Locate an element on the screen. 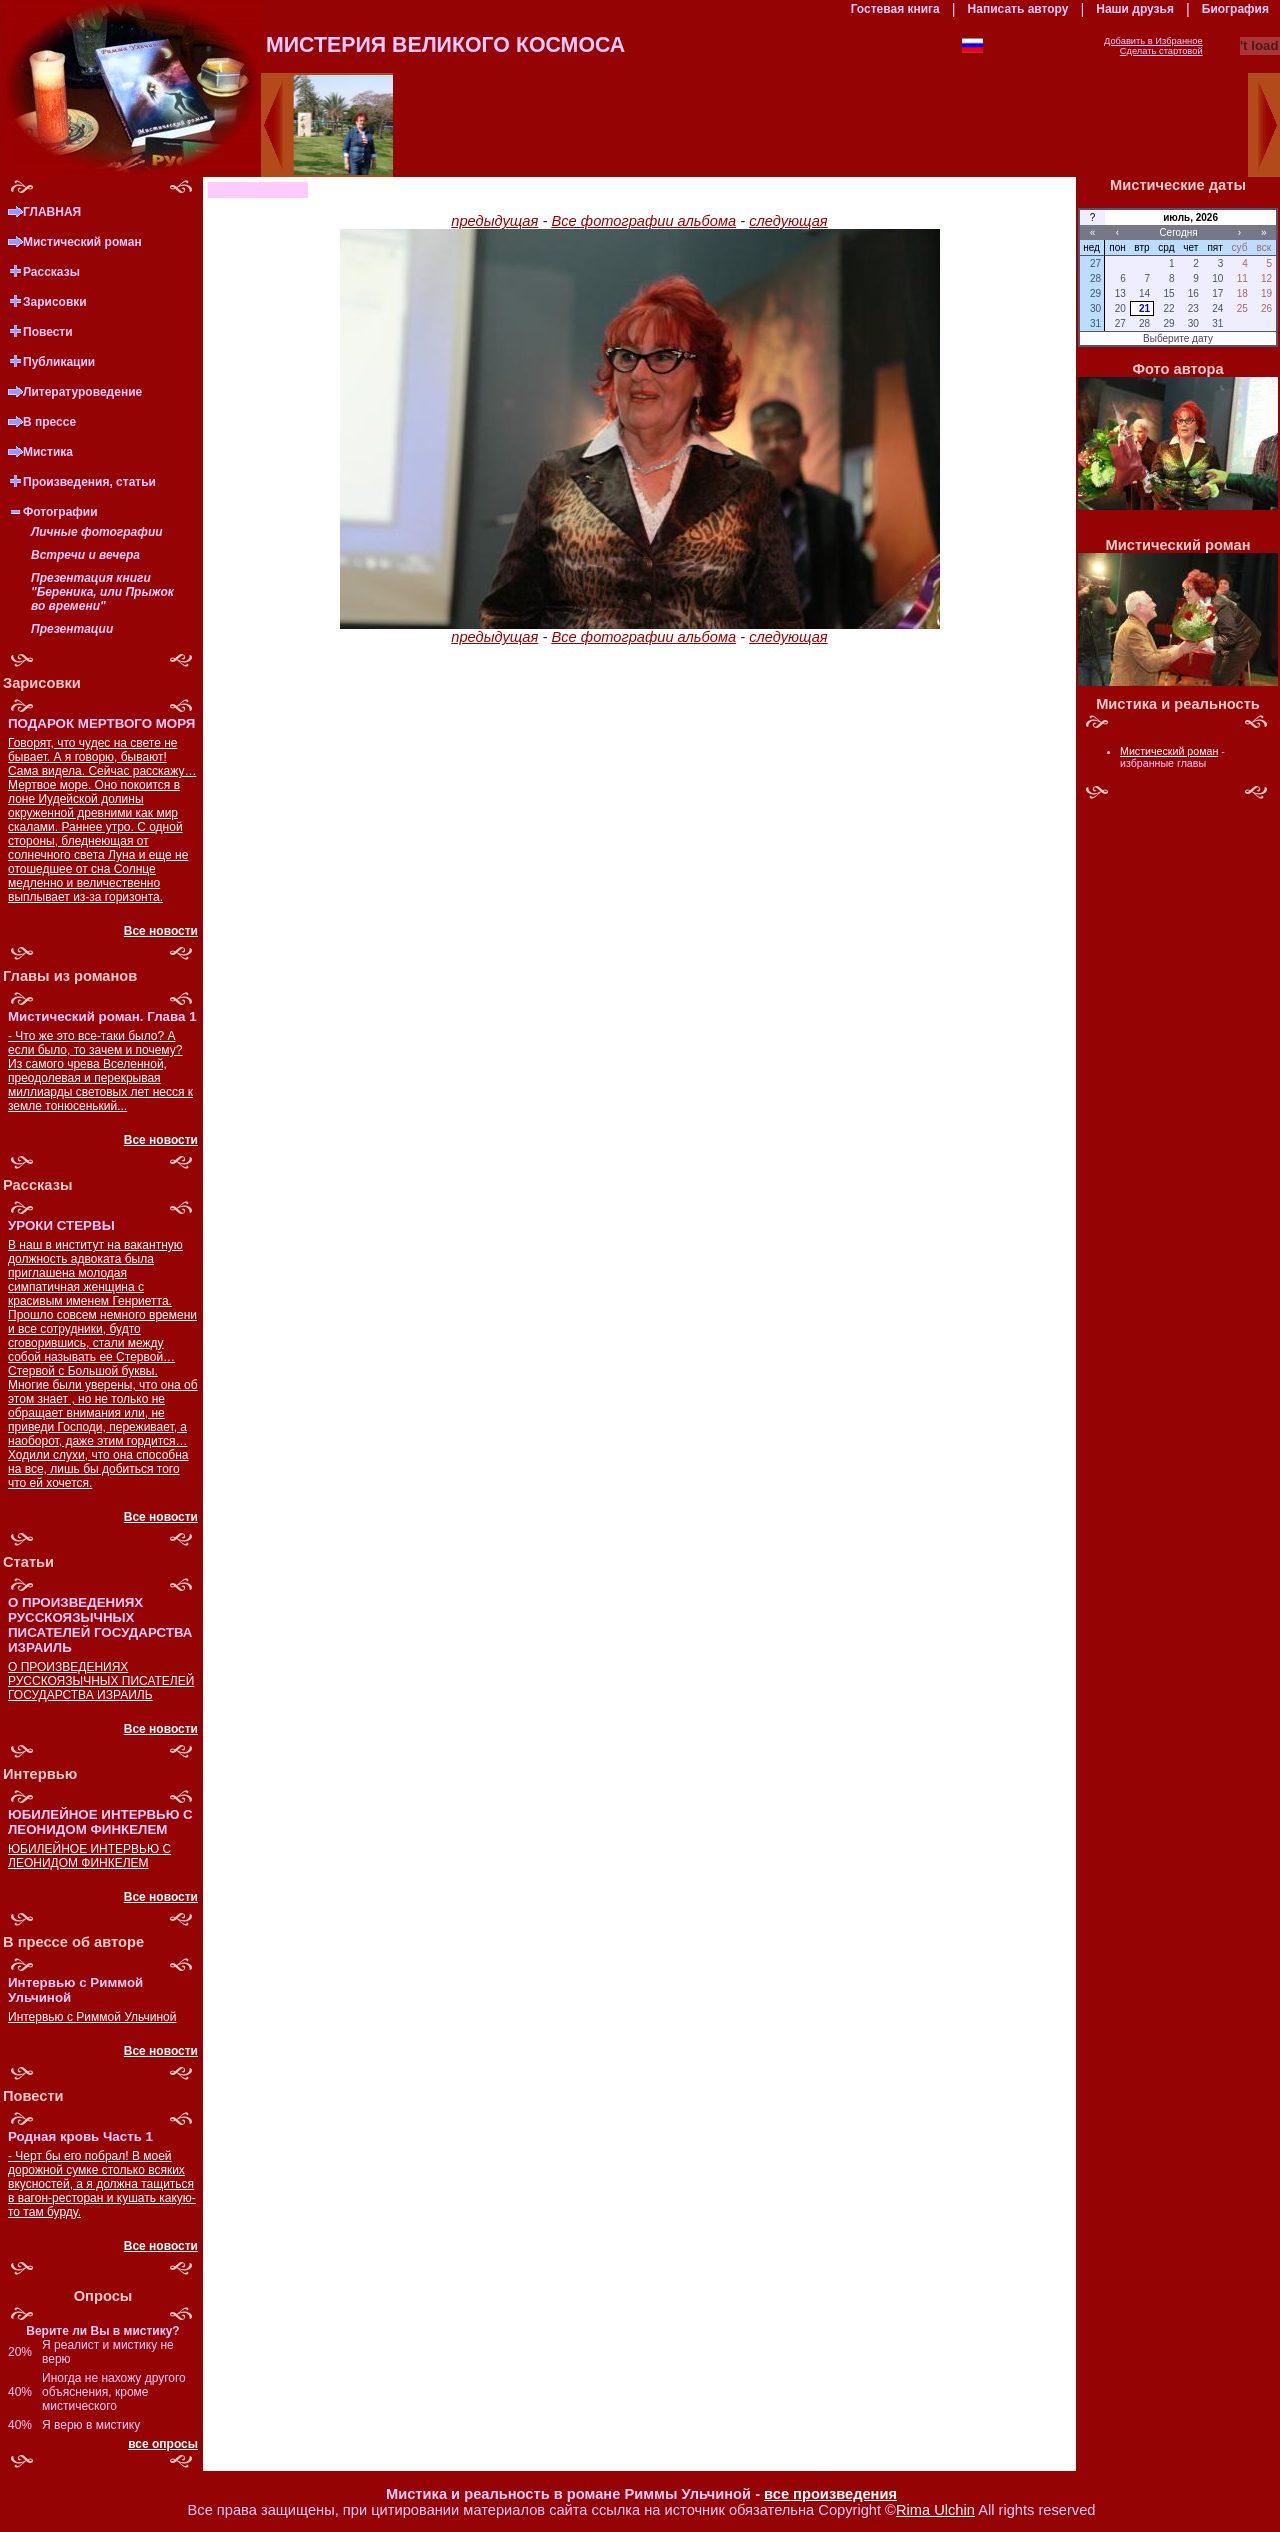  Публикации is located at coordinates (59, 362).